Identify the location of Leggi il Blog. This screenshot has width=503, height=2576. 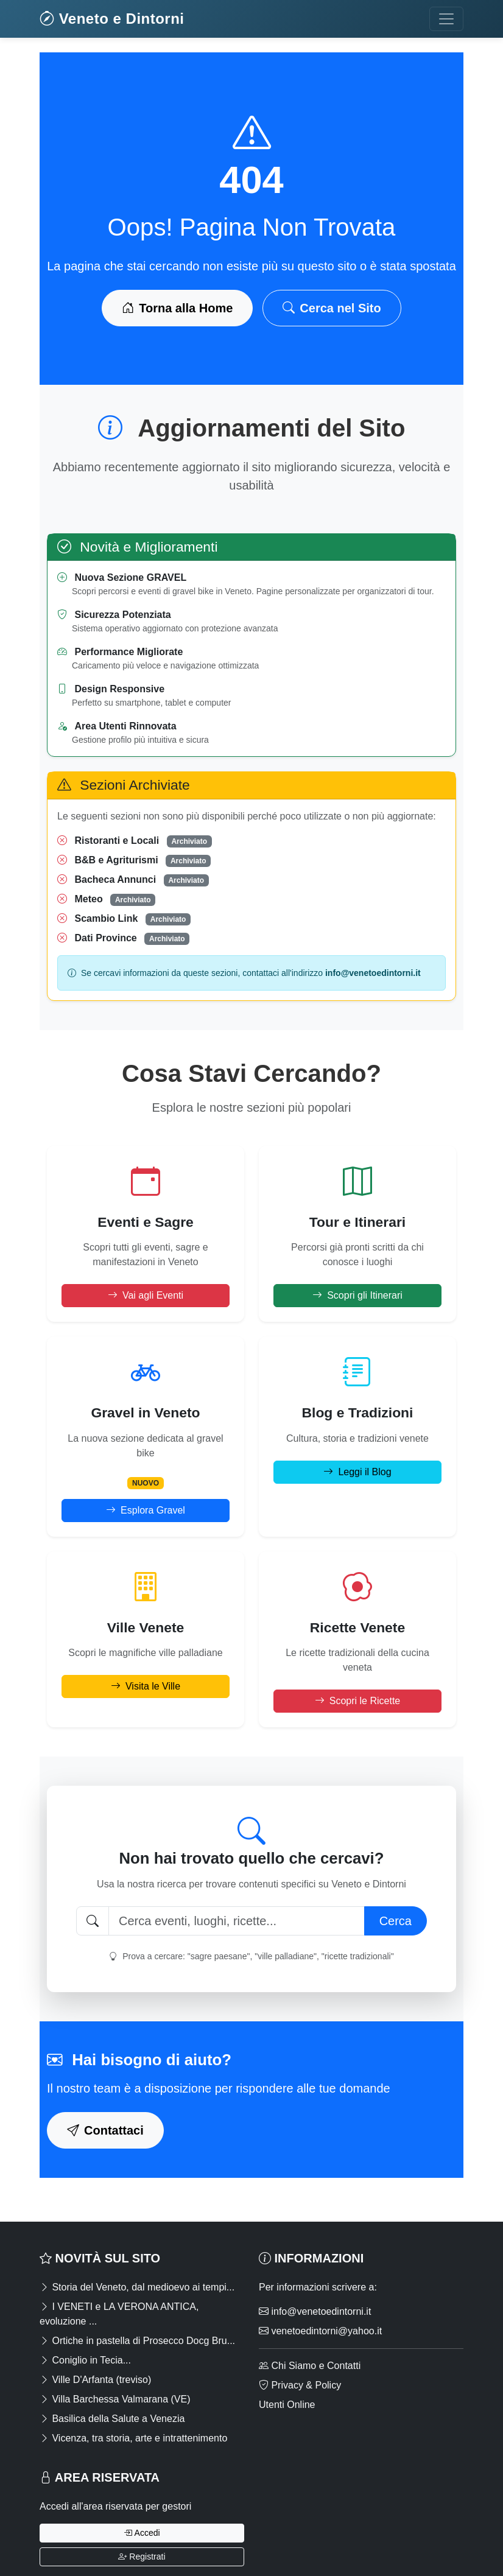
(357, 1472).